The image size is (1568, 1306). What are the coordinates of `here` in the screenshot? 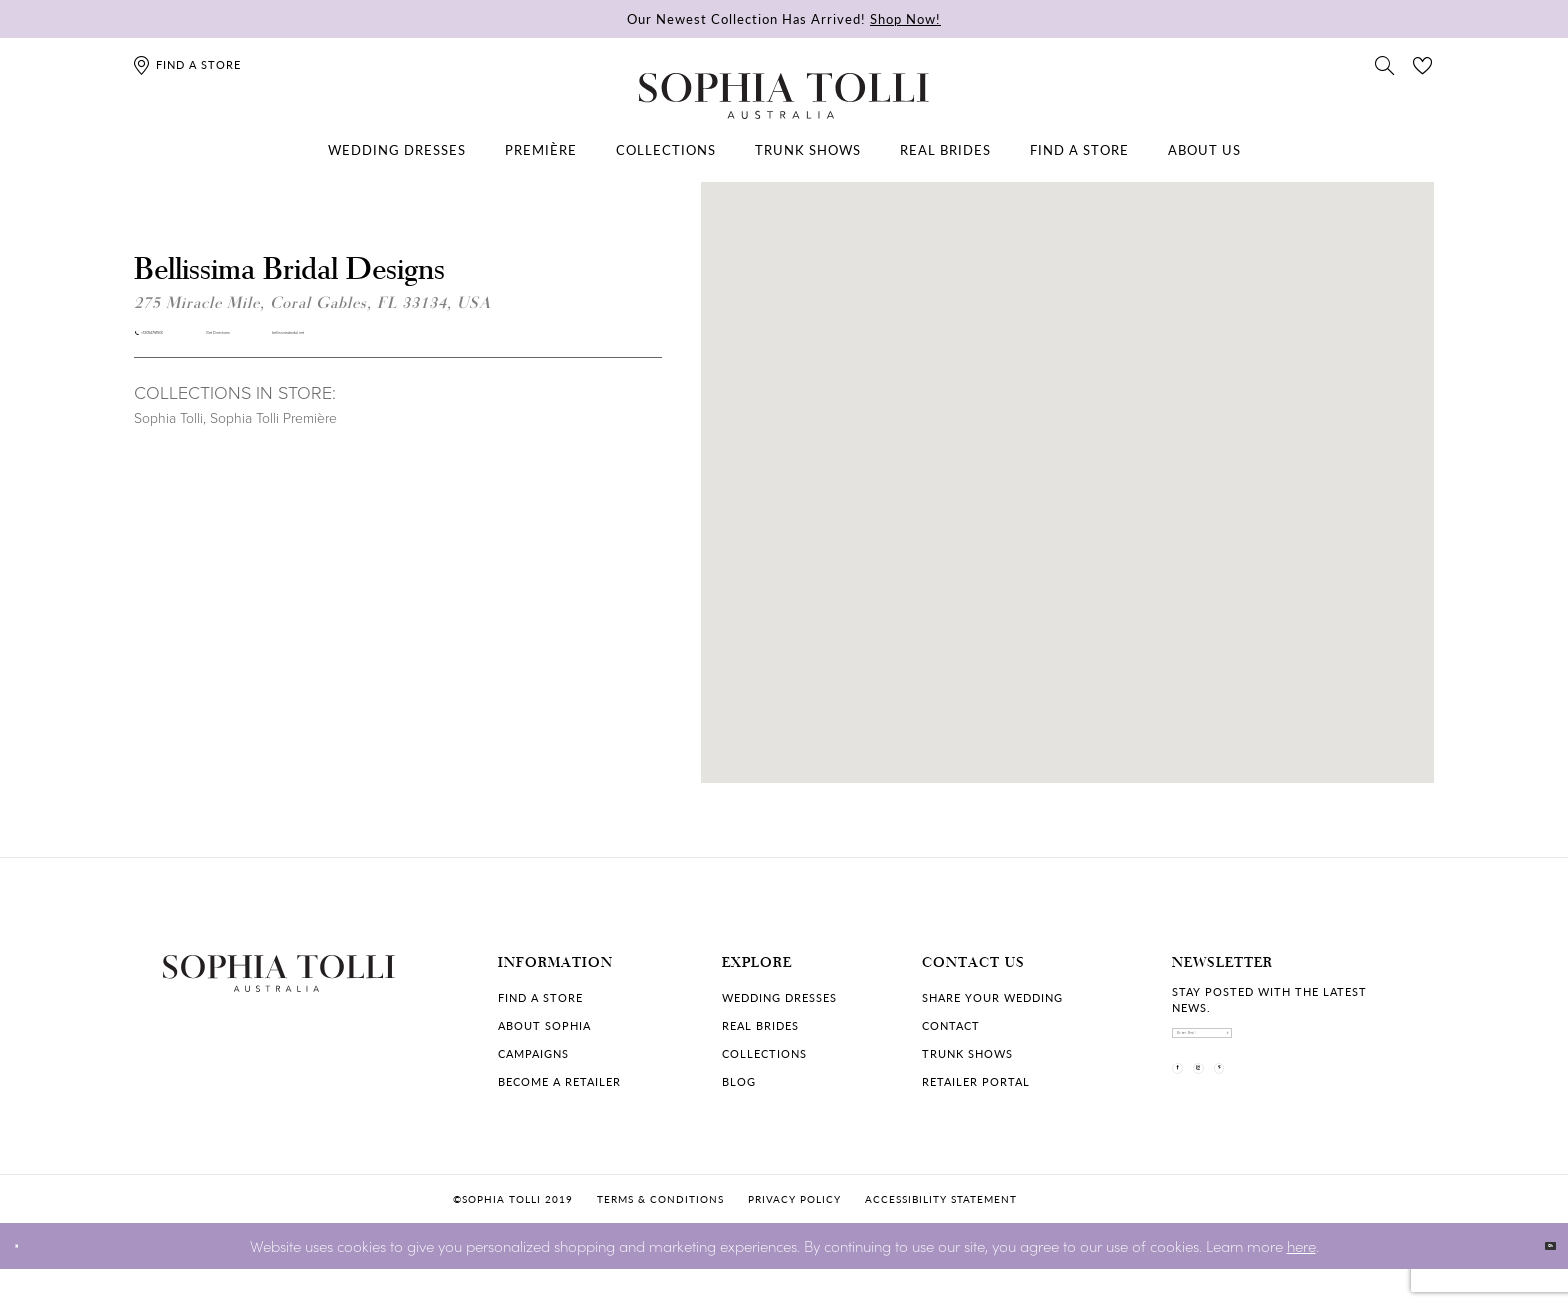 It's located at (1301, 1281).